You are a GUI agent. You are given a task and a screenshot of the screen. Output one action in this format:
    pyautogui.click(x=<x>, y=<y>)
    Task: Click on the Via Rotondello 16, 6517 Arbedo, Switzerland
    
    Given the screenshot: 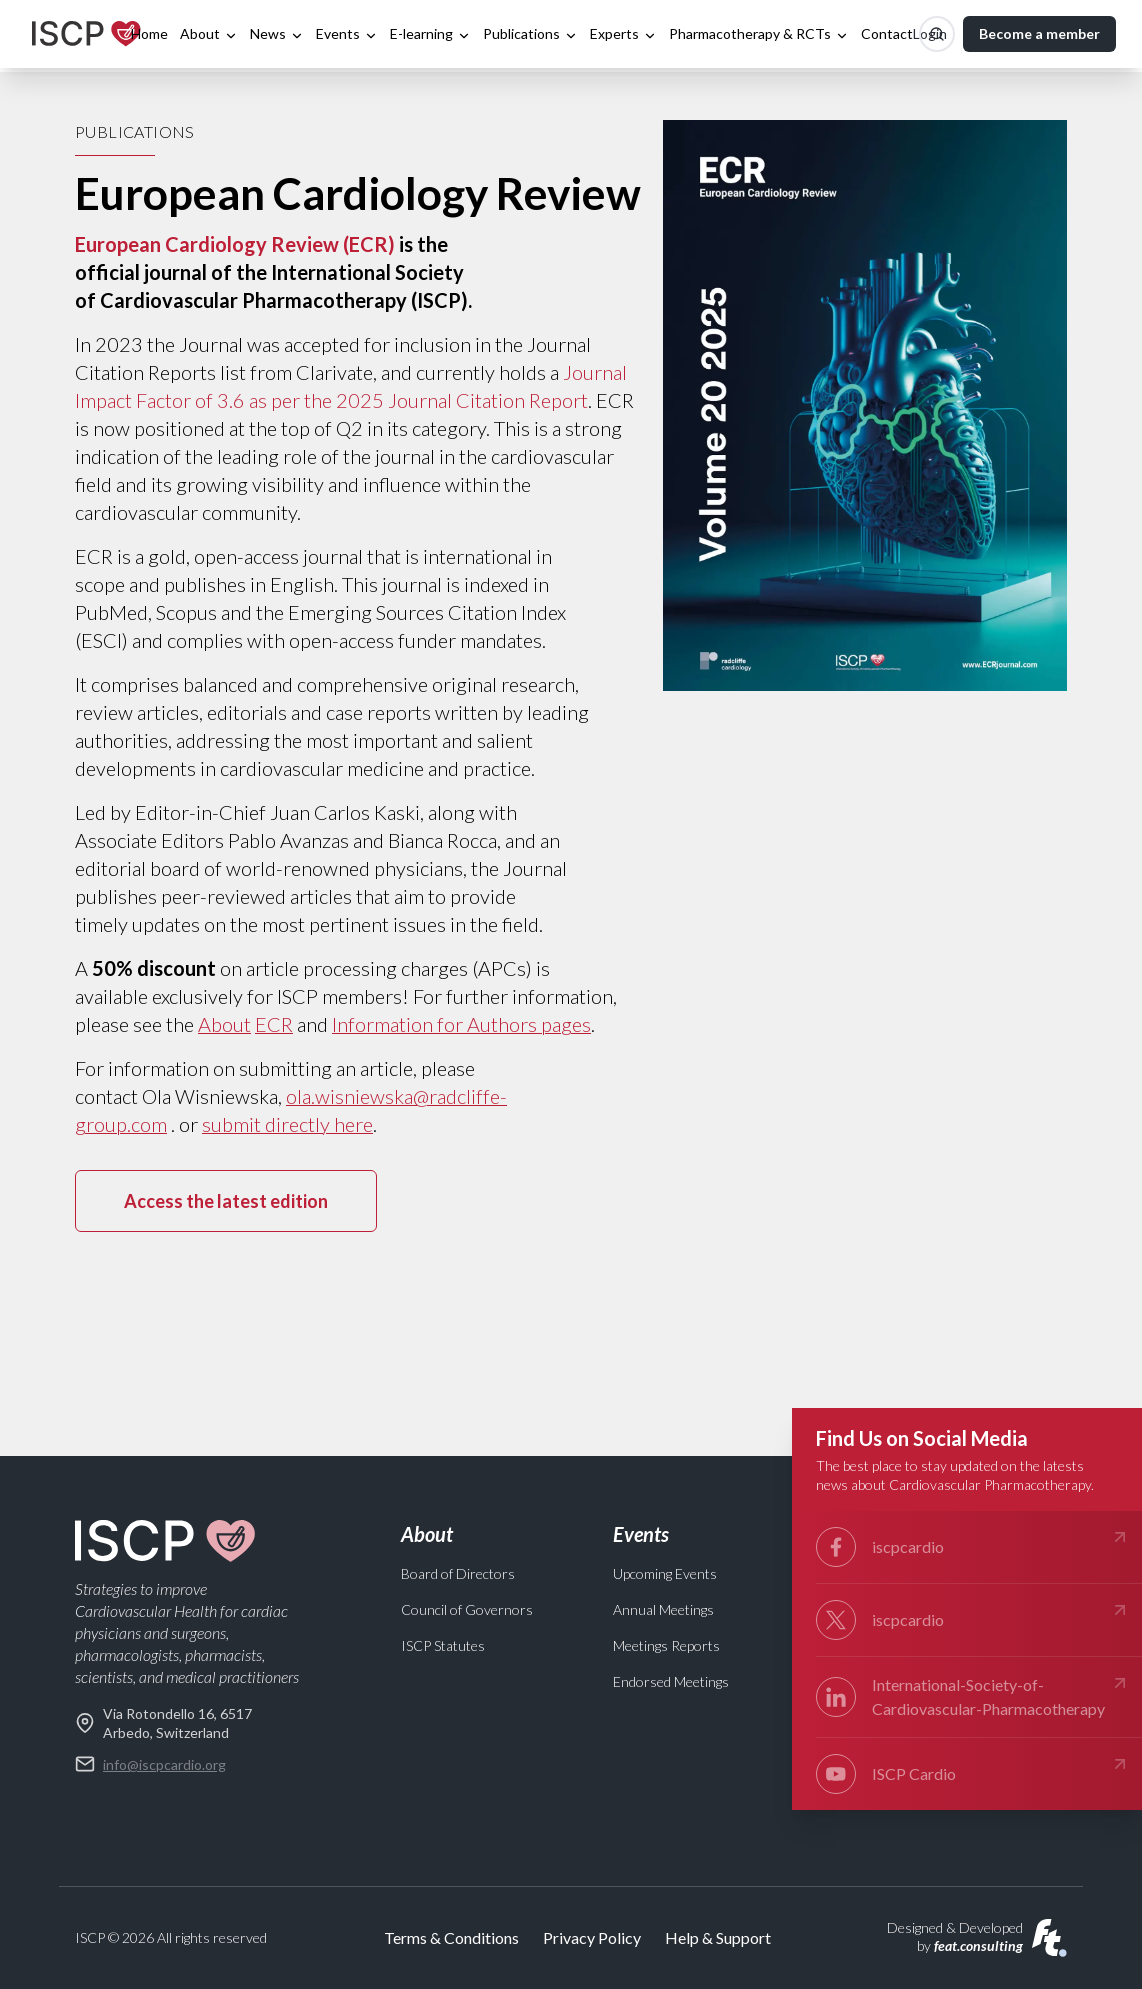 What is the action you would take?
    pyautogui.click(x=163, y=1723)
    